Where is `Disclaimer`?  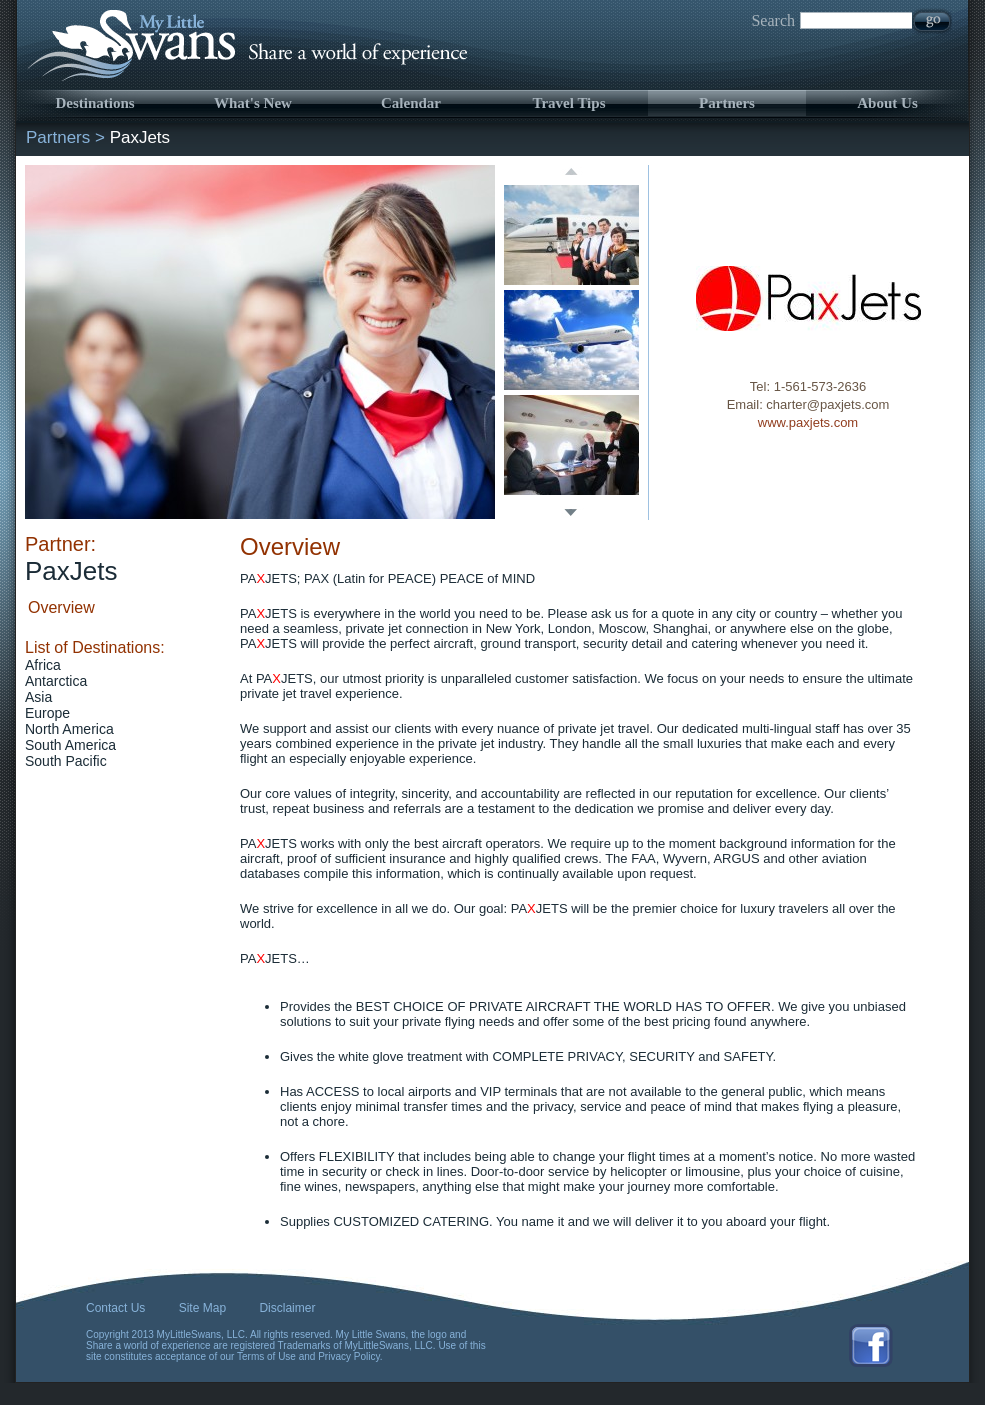
Disclaimer is located at coordinates (287, 1308).